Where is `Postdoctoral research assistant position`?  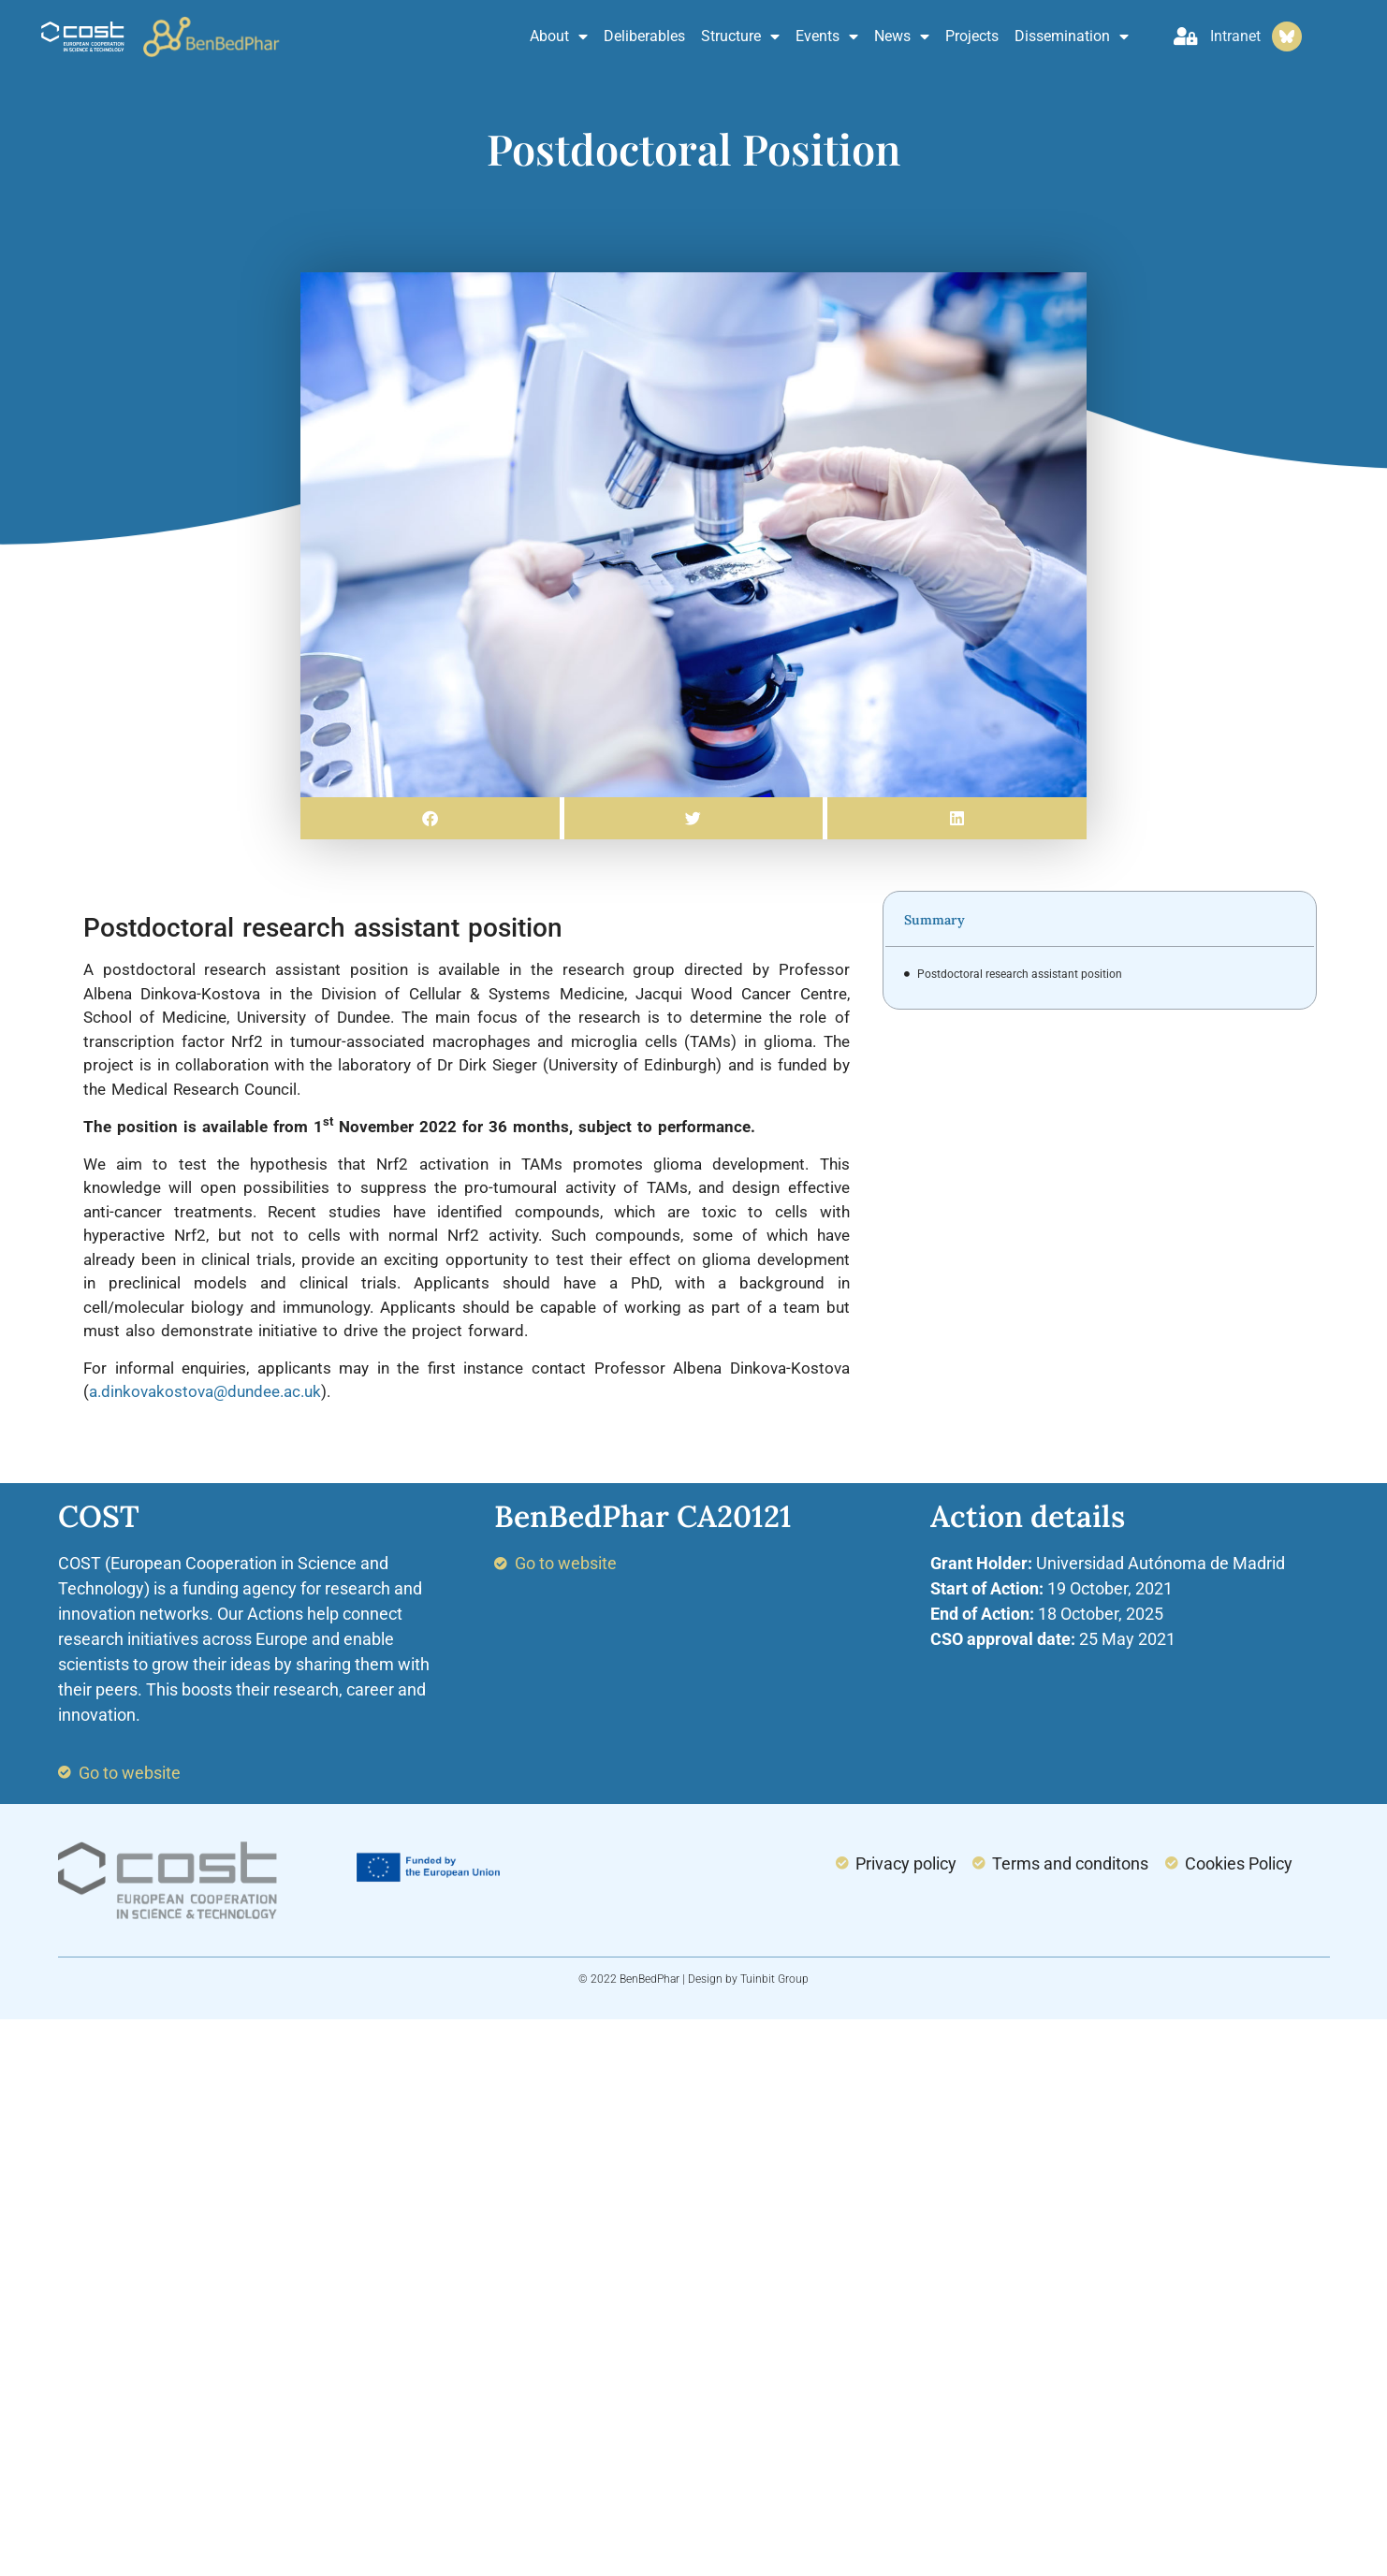
Postdoctoral research assistant position is located at coordinates (1019, 974).